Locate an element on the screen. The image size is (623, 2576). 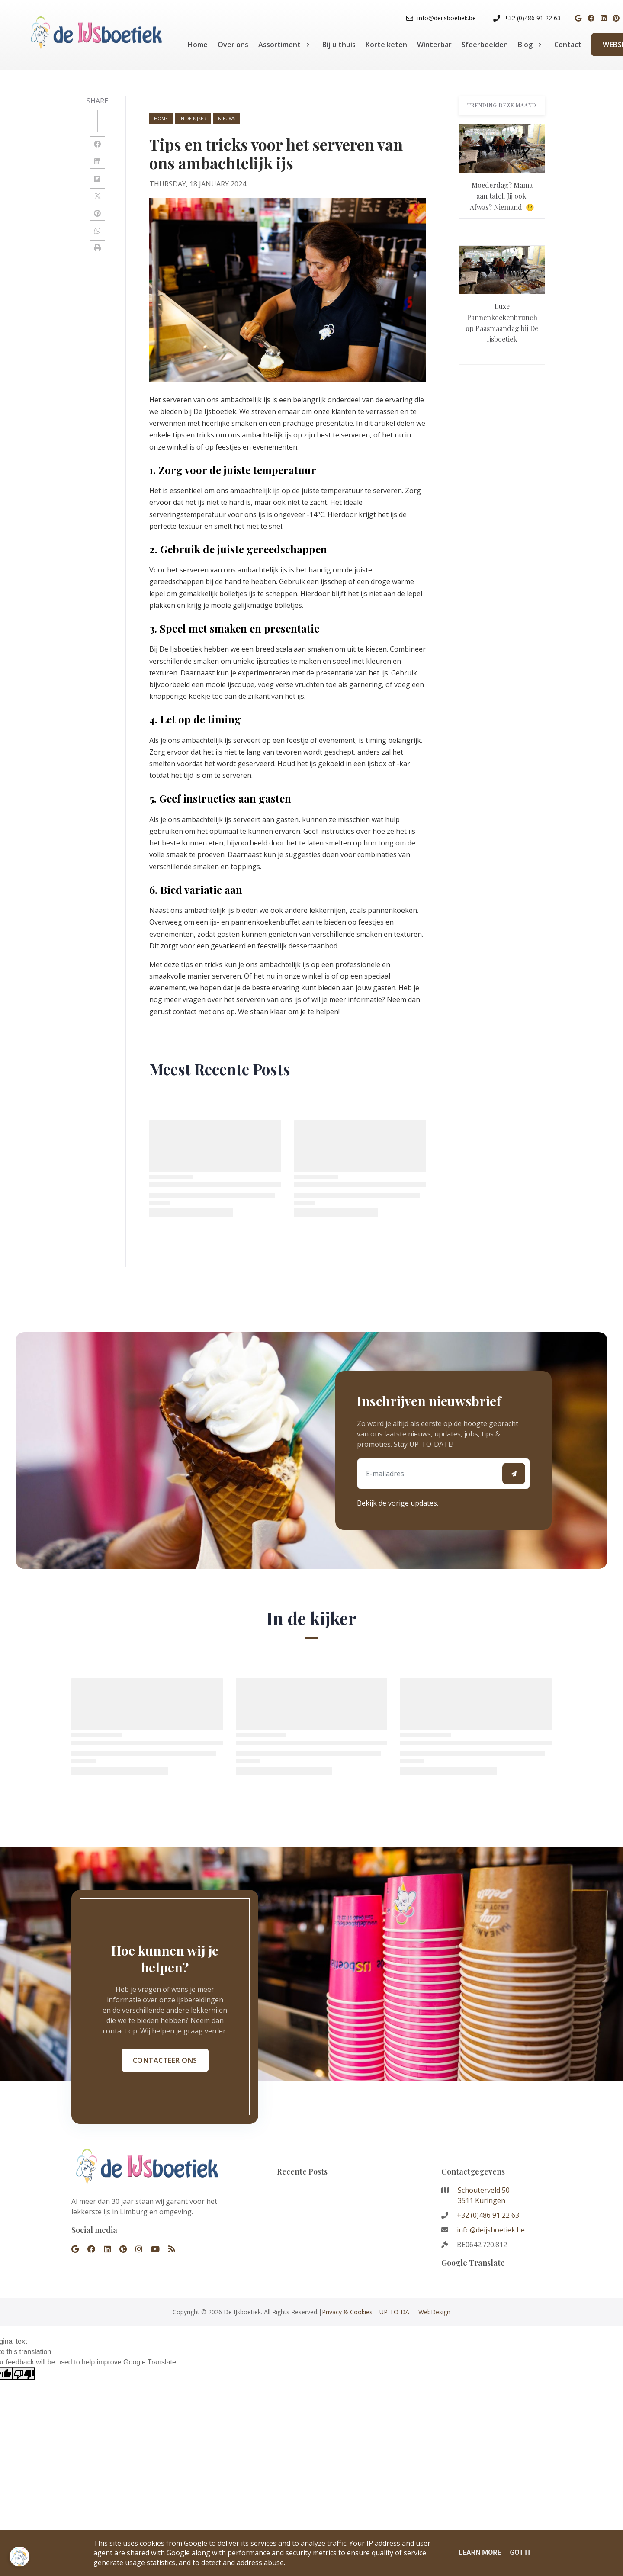
in-de-kijker is located at coordinates (193, 119).